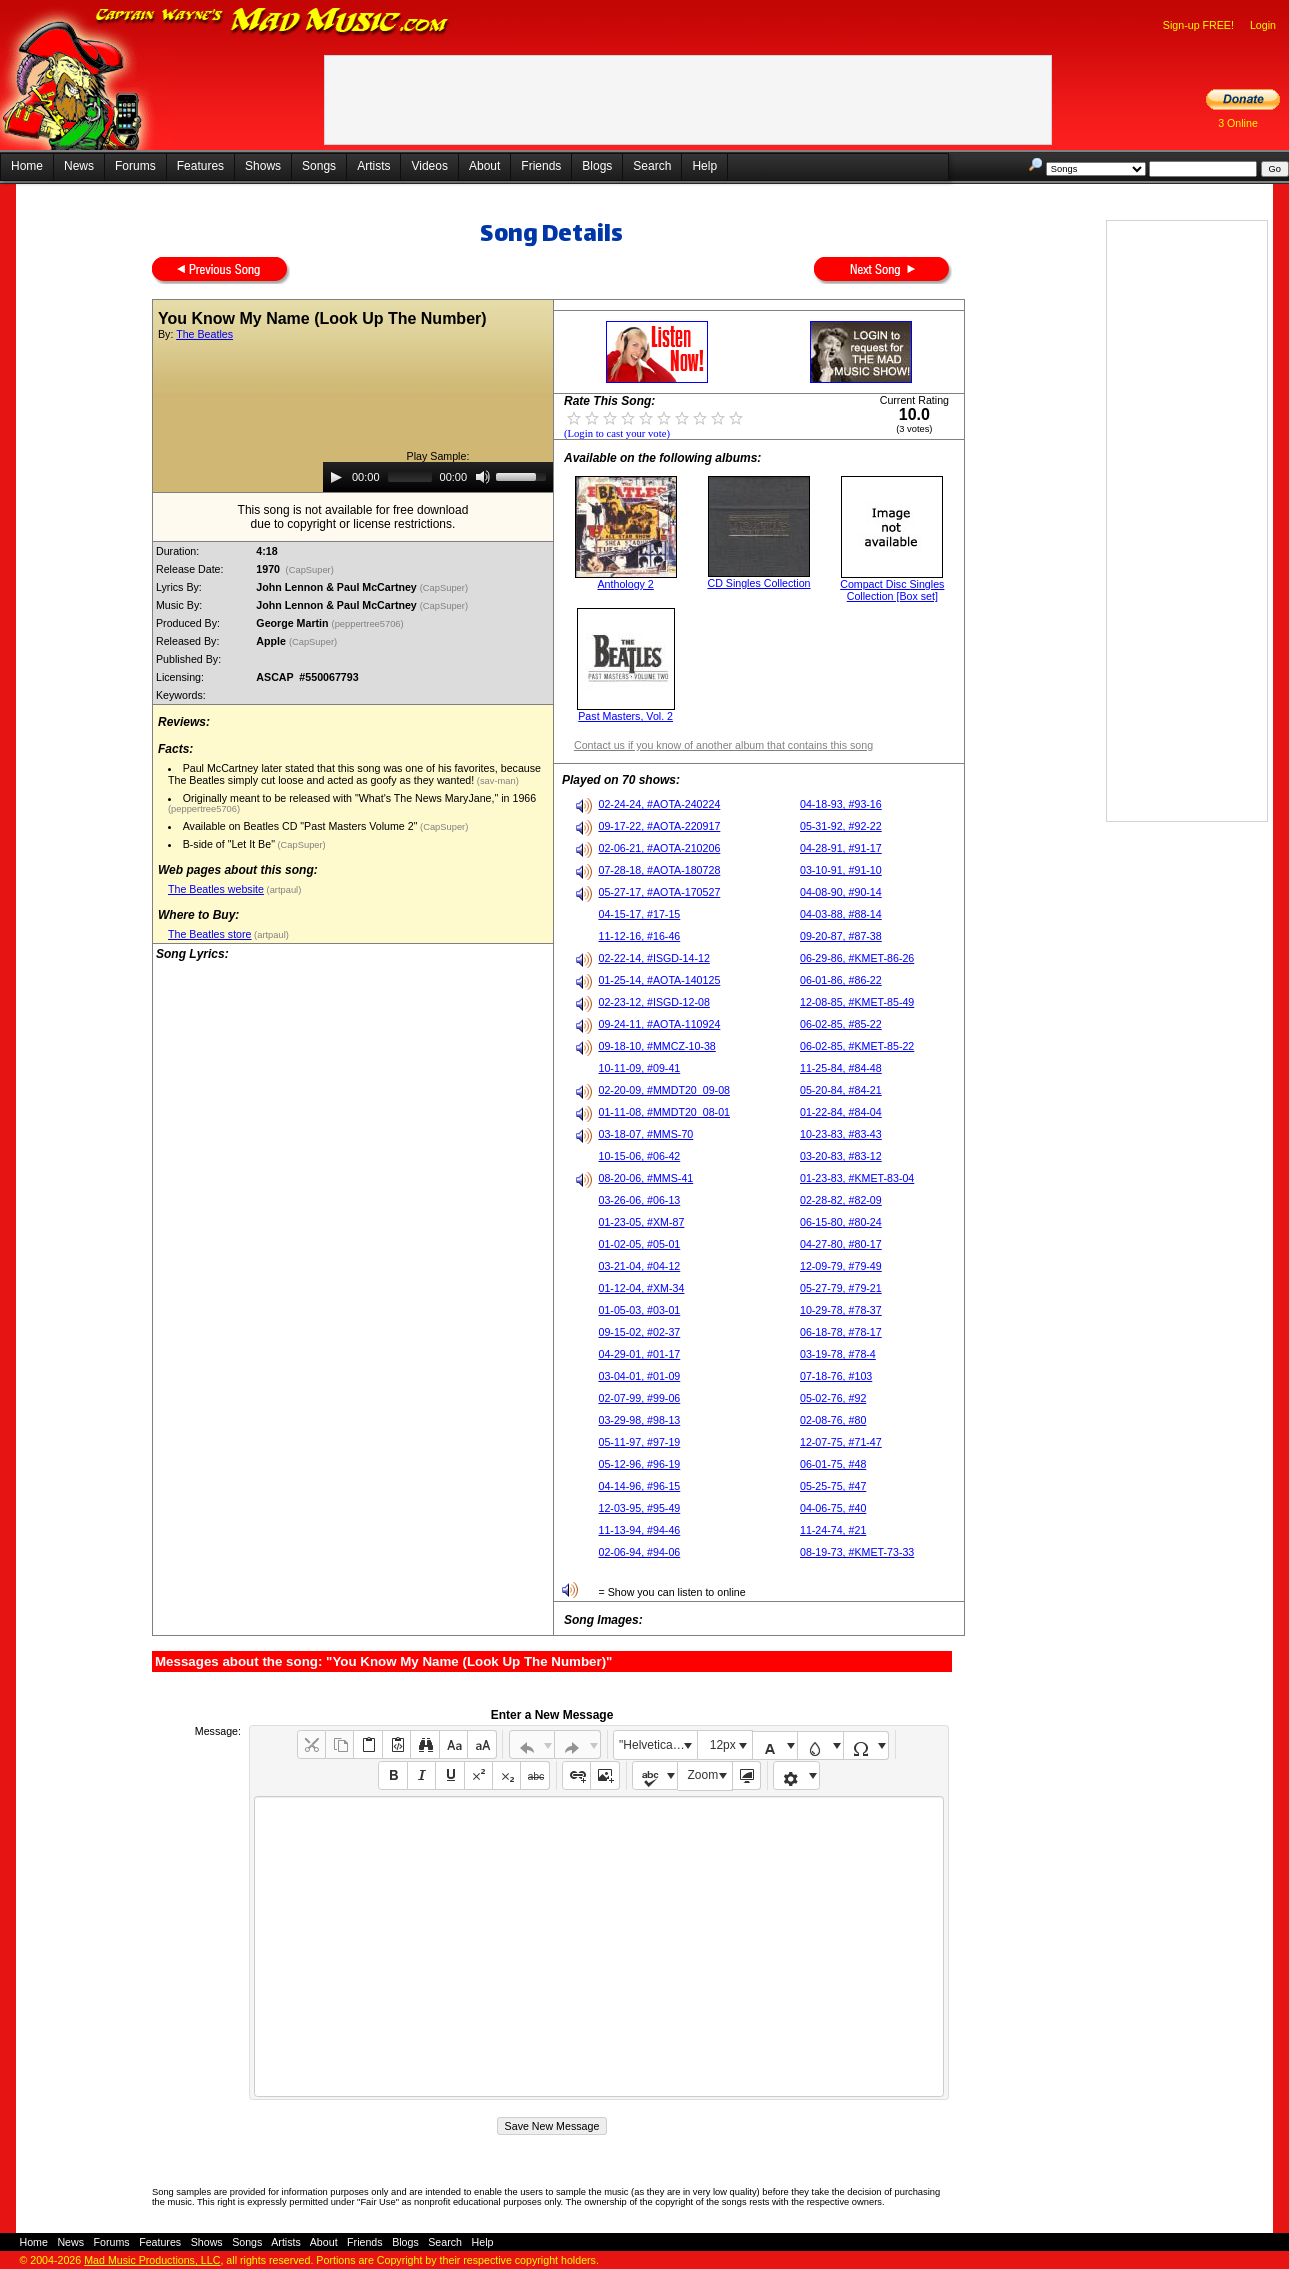 The height and width of the screenshot is (2269, 1289). What do you see at coordinates (282, 890) in the screenshot?
I see `(artpaul)` at bounding box center [282, 890].